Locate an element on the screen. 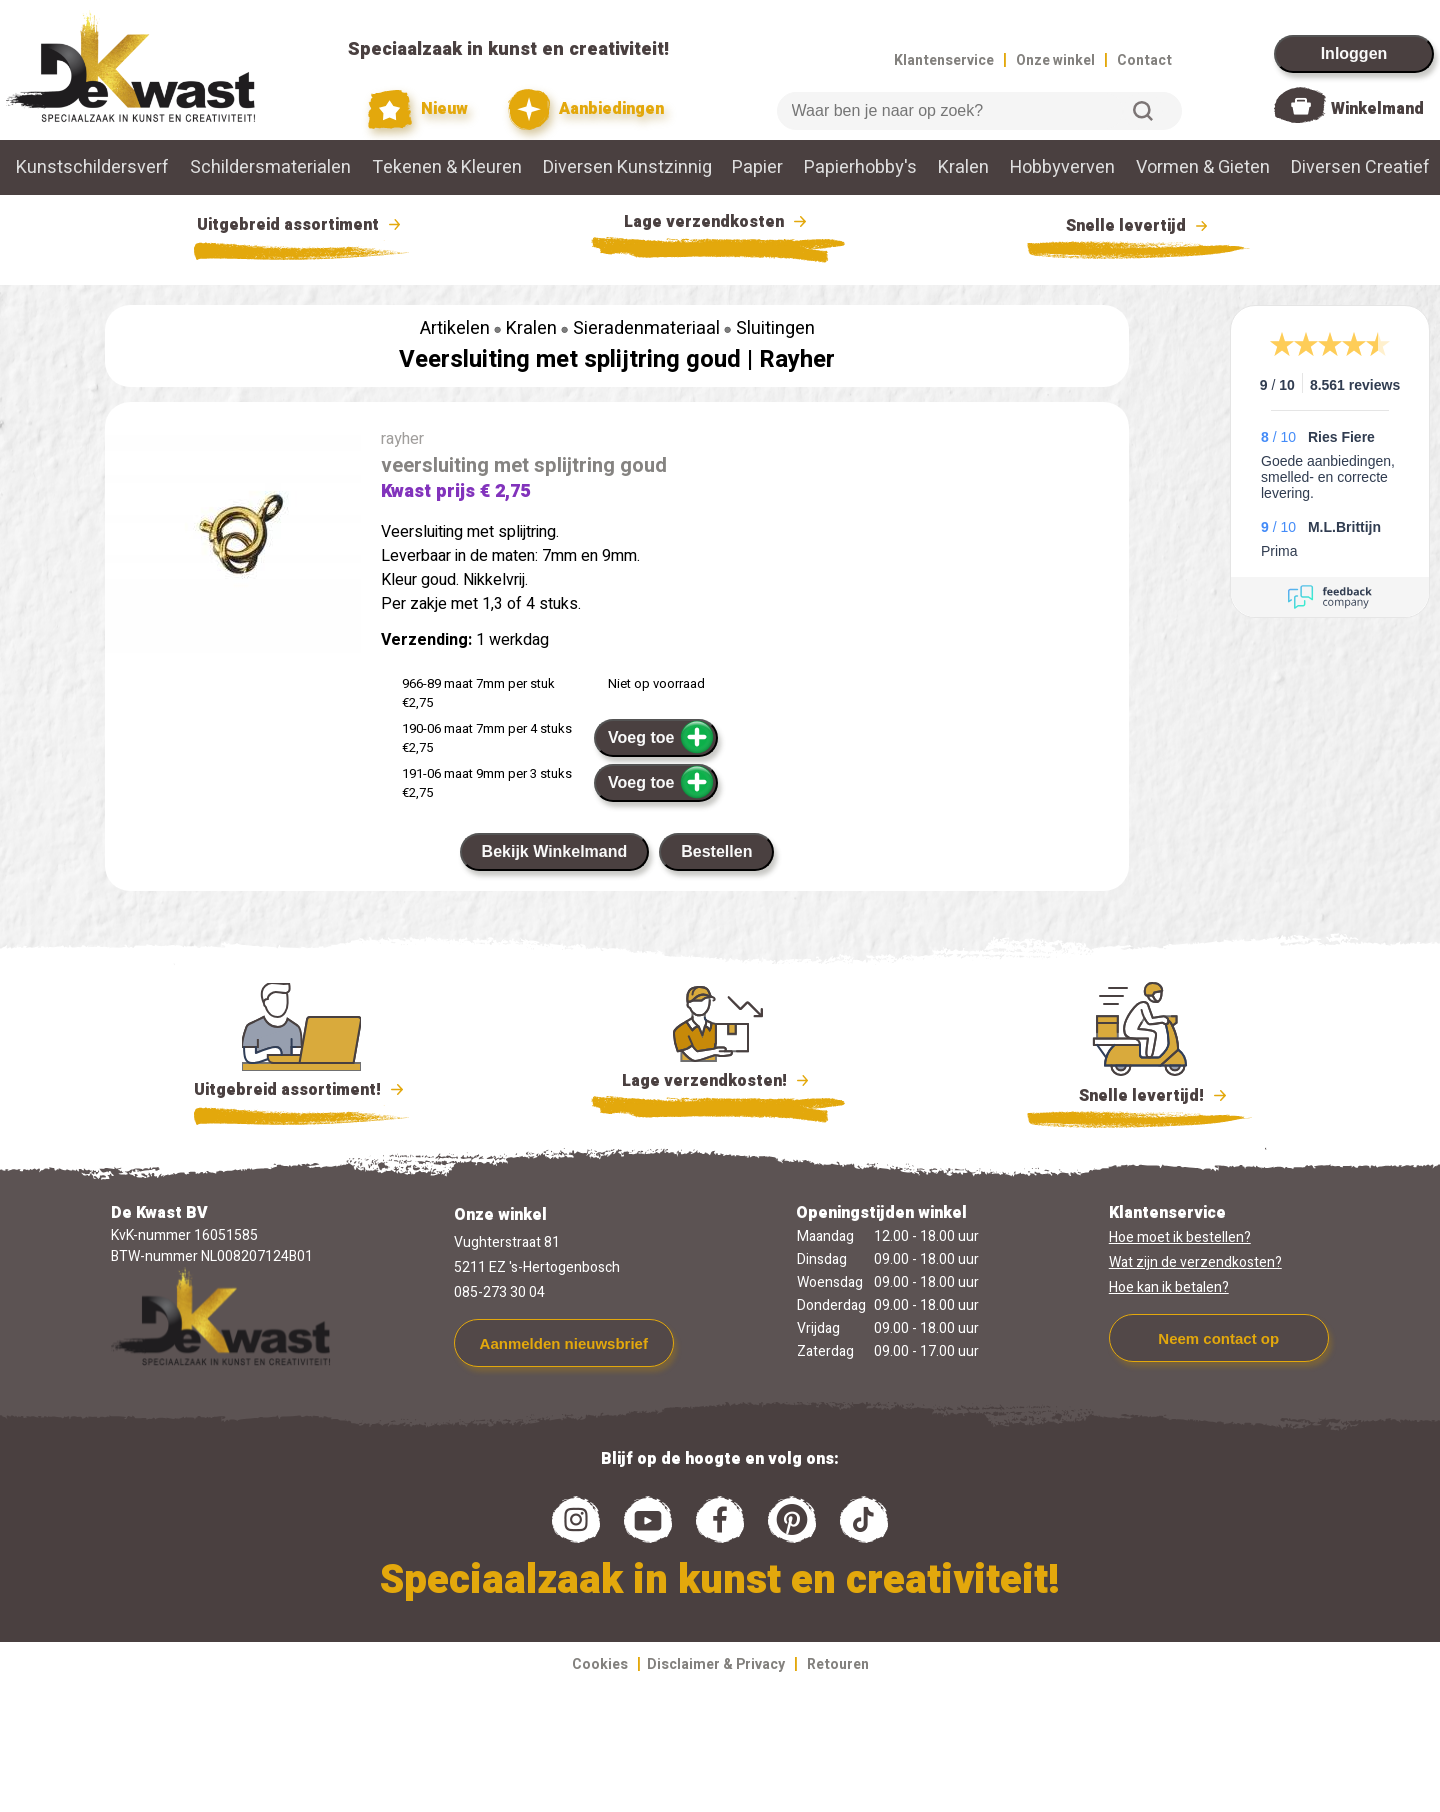 This screenshot has height=1812, width=1440. Cookies is located at coordinates (600, 1664).